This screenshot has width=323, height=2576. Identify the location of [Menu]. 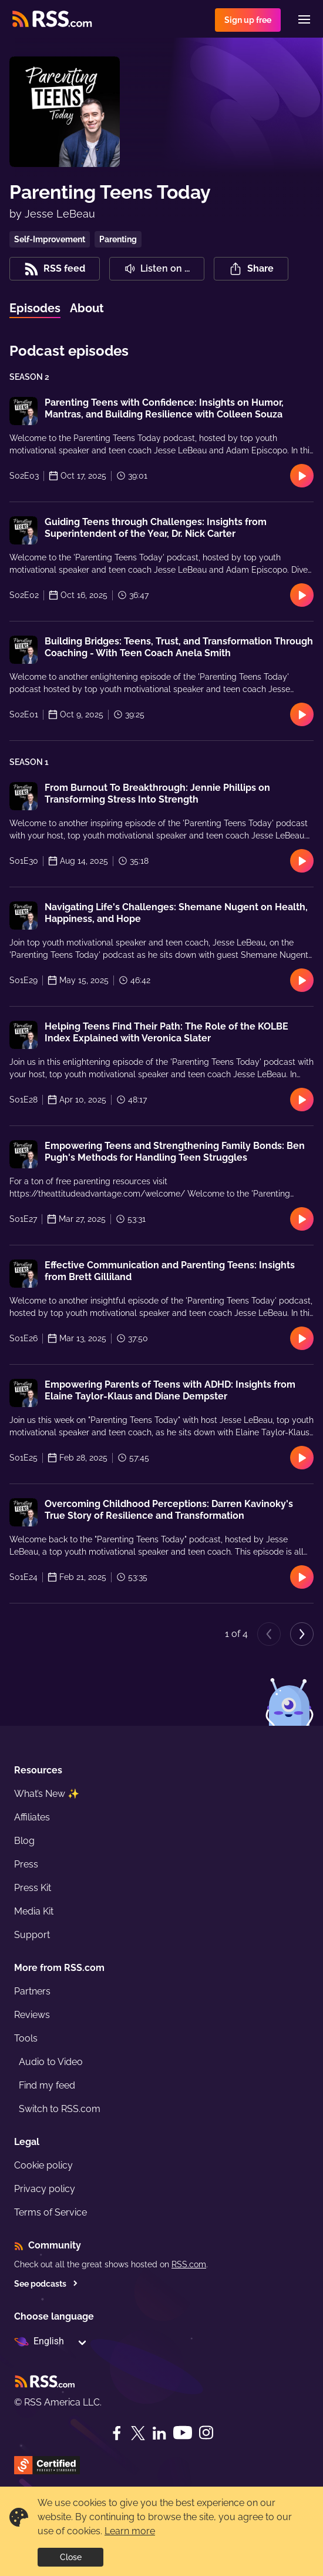
(304, 19).